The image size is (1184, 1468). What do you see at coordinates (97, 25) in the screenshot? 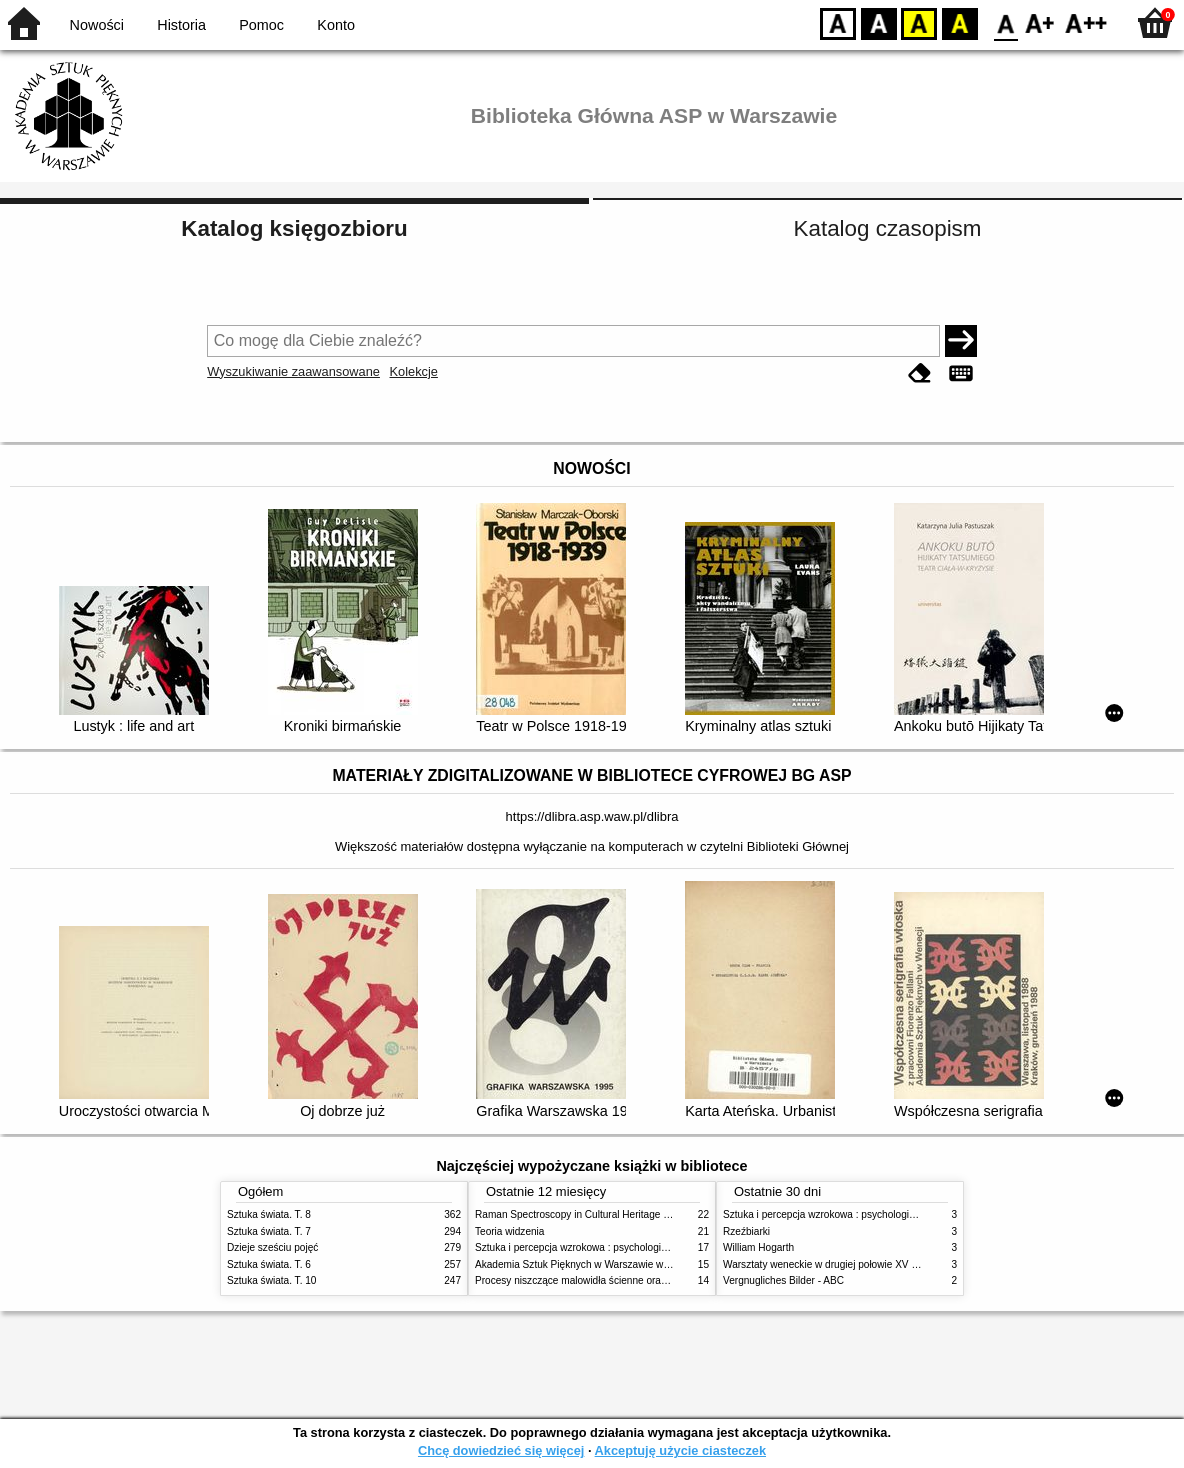
I see `Nowości` at bounding box center [97, 25].